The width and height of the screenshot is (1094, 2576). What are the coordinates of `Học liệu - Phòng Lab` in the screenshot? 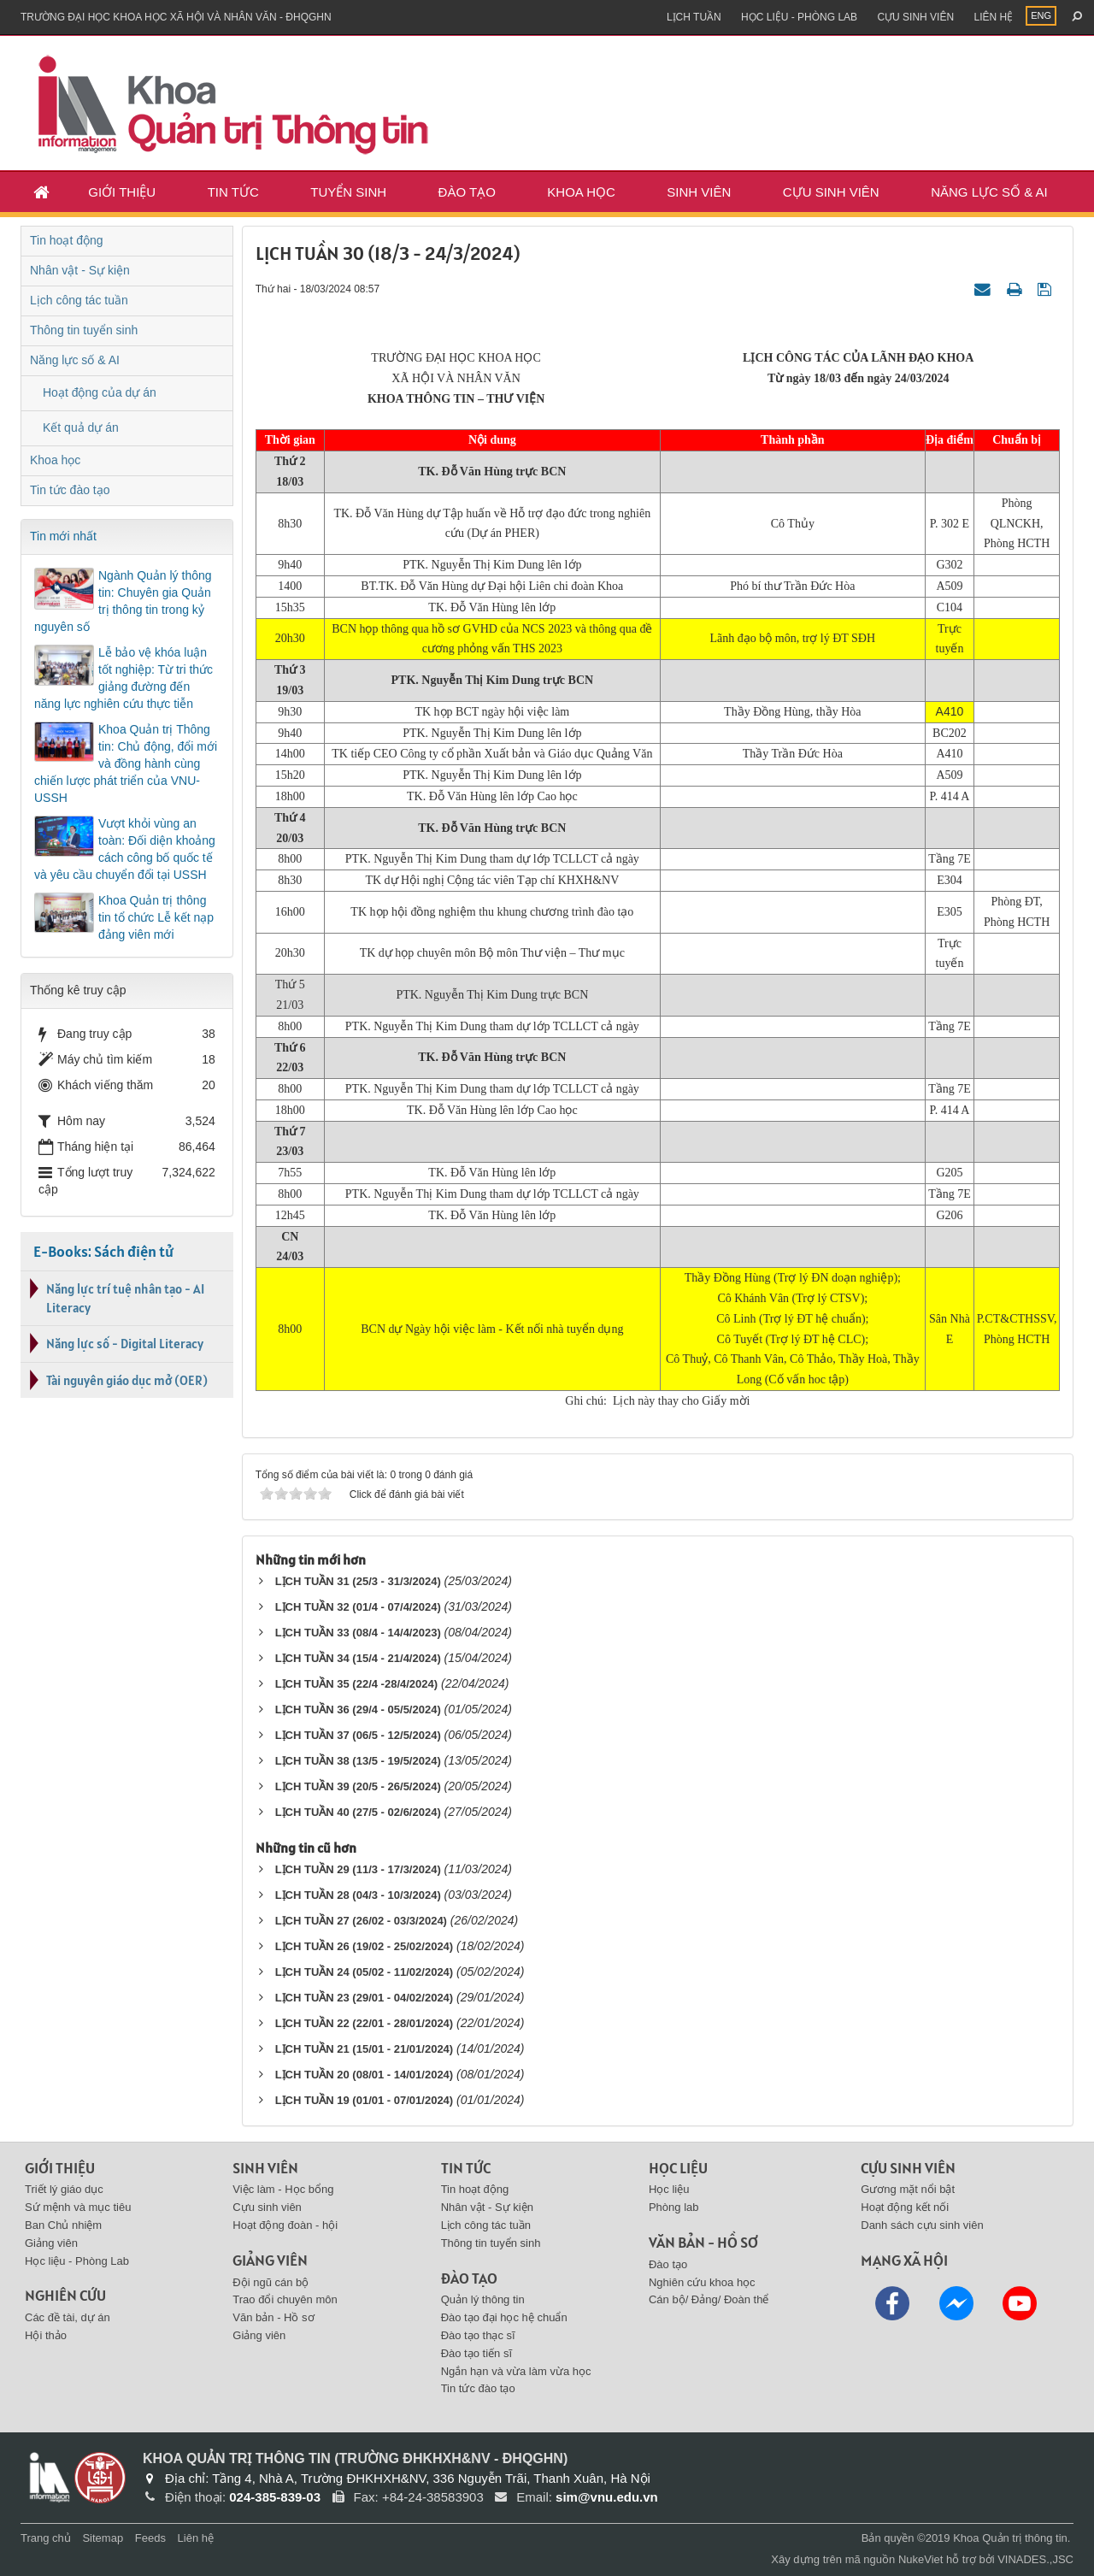 It's located at (799, 17).